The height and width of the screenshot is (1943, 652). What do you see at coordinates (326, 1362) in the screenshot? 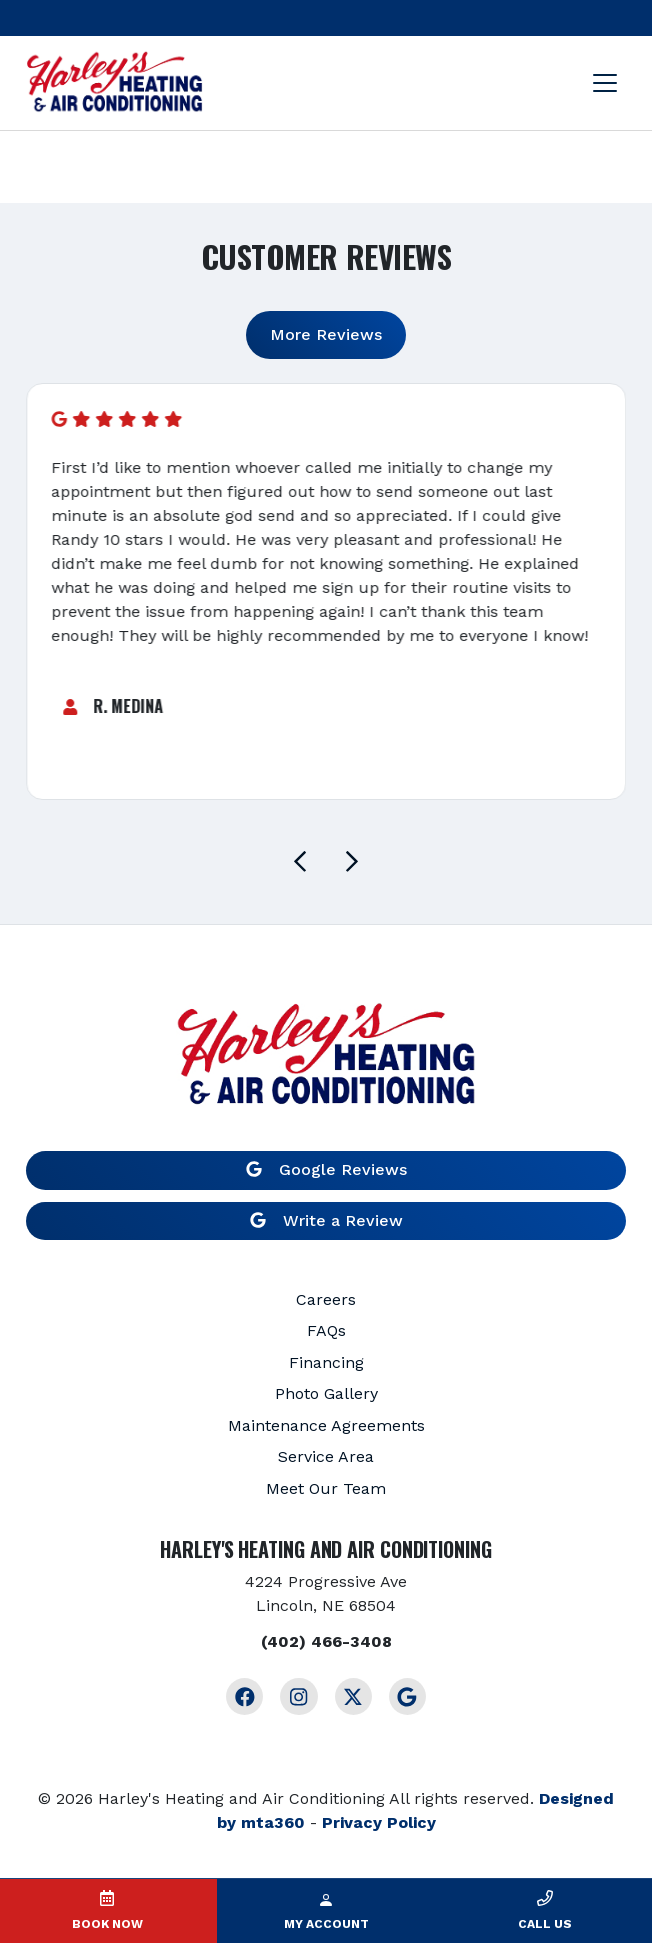
I see `Financing` at bounding box center [326, 1362].